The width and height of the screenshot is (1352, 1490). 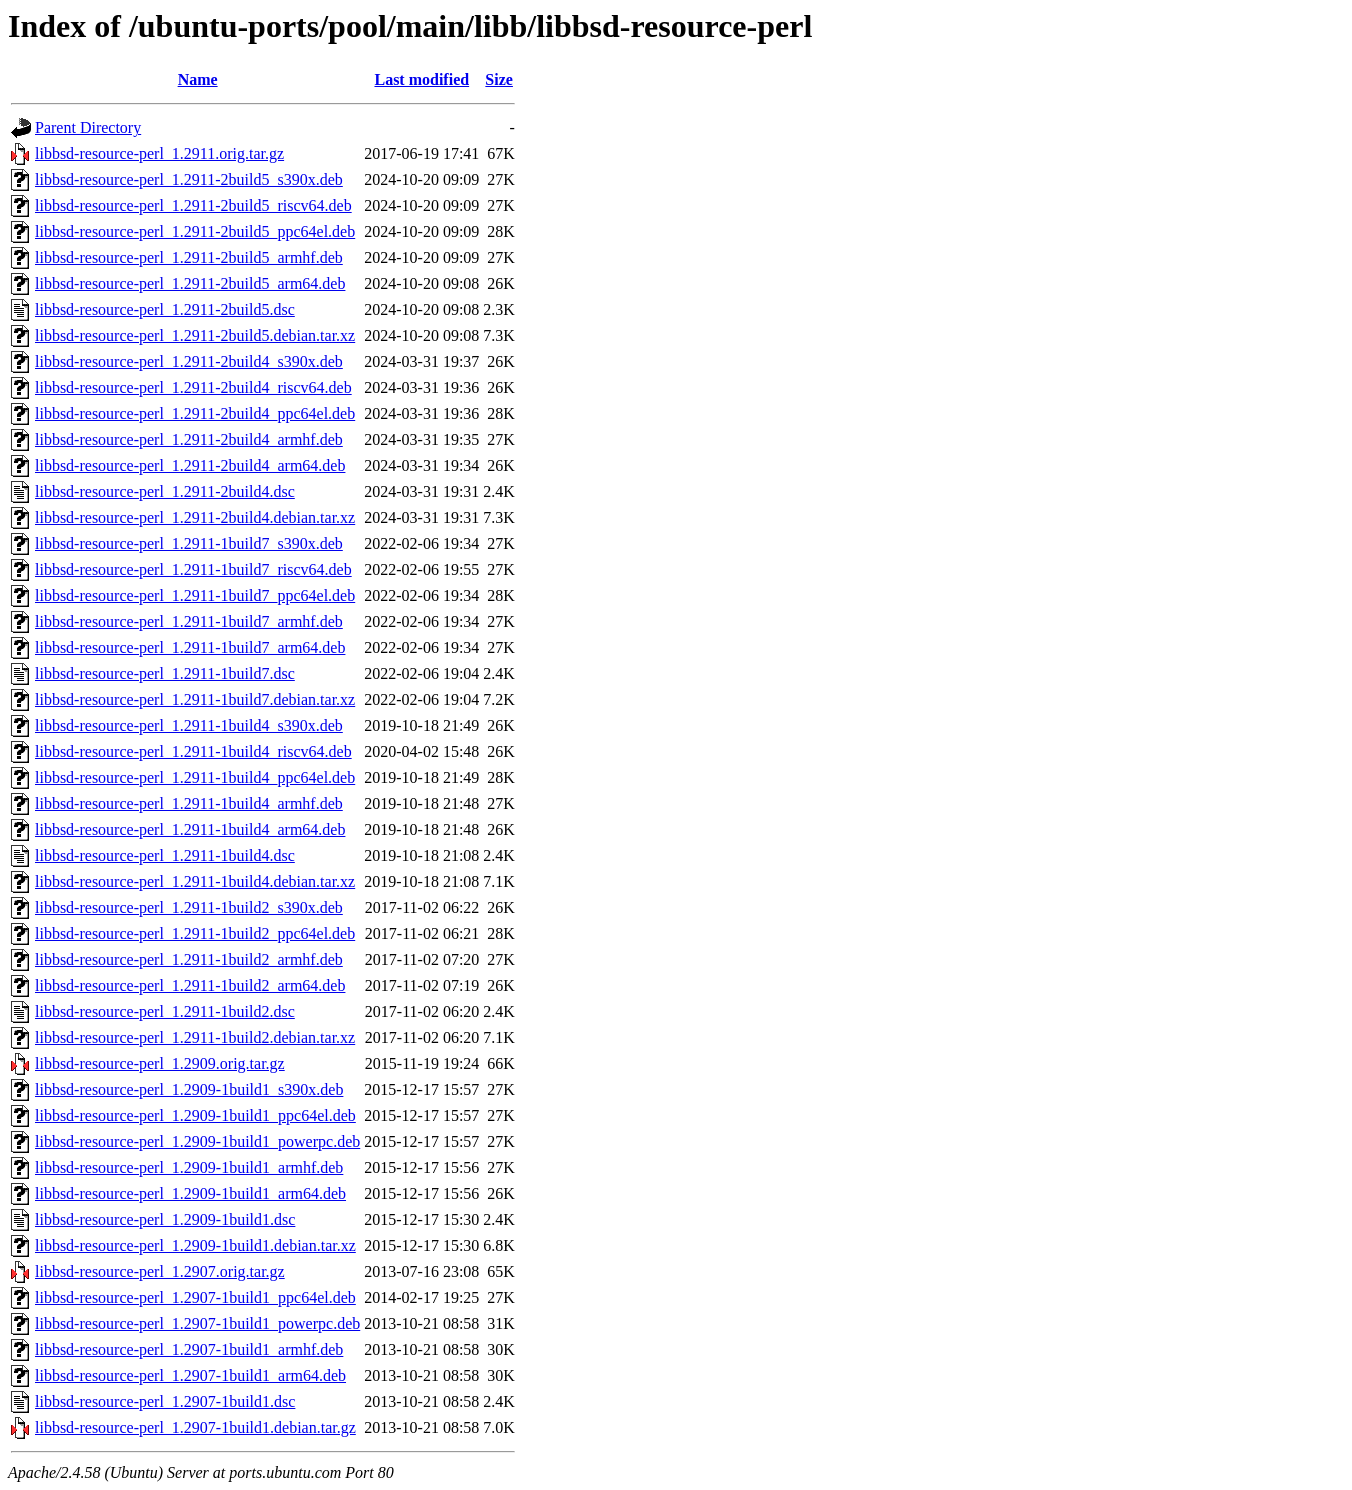 I want to click on libbsd-resource-perl_1.2911.orig.tar.gz, so click(x=159, y=153).